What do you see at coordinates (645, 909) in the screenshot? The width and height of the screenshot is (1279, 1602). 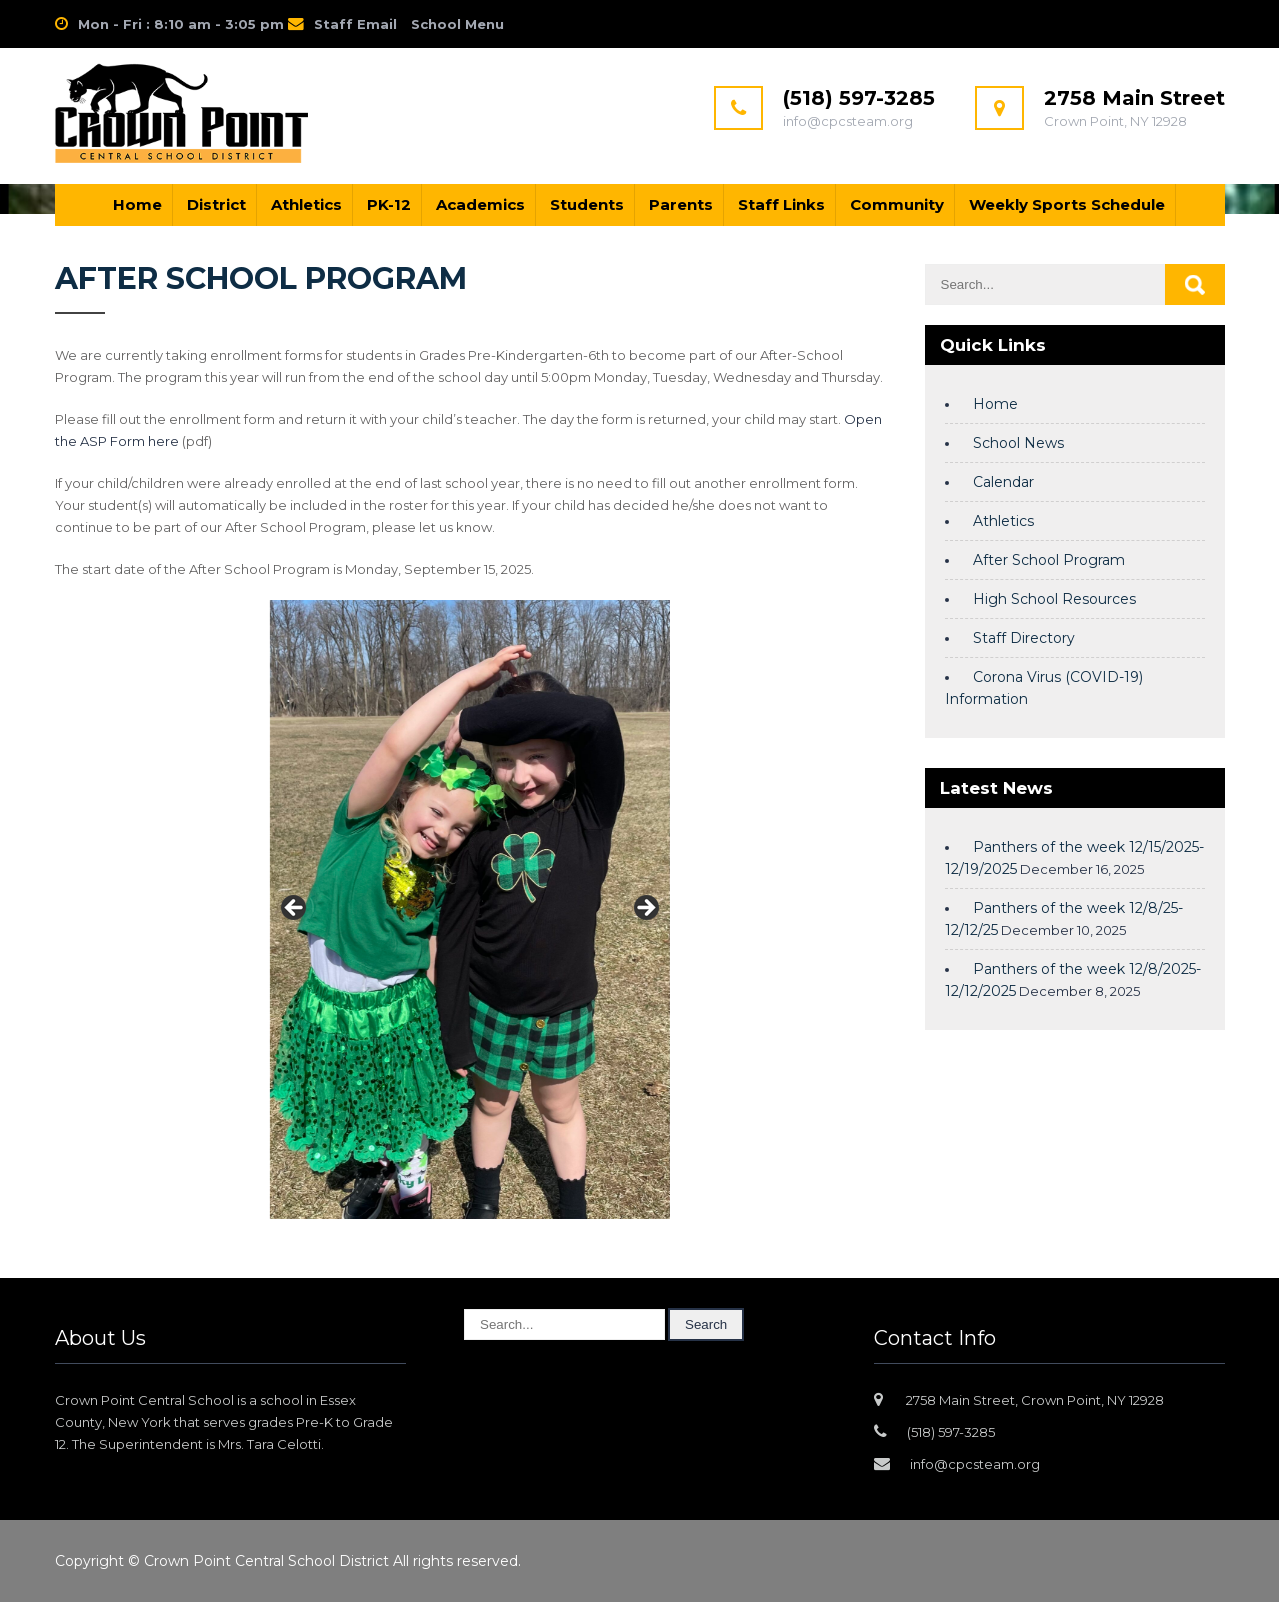 I see `Next` at bounding box center [645, 909].